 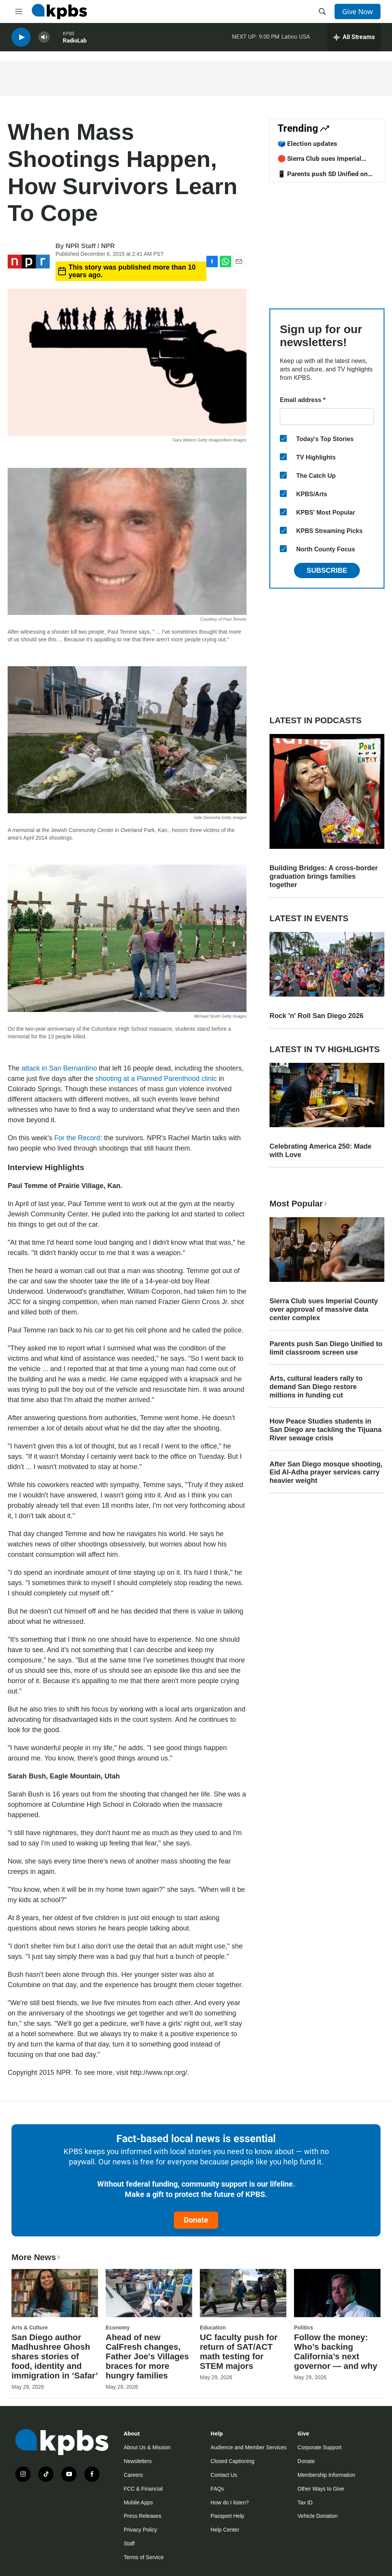 What do you see at coordinates (232, 2461) in the screenshot?
I see `Closed Captioning` at bounding box center [232, 2461].